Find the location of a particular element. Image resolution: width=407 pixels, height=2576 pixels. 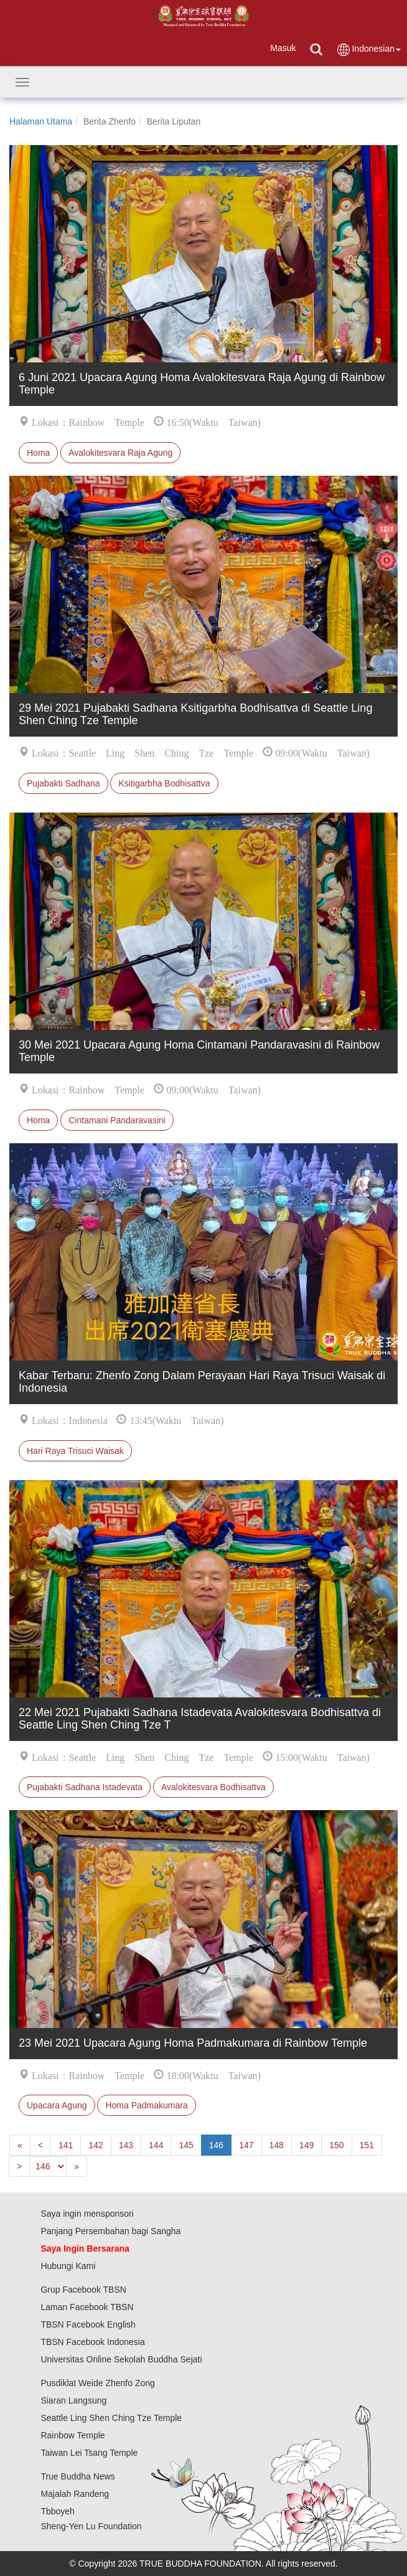

Panjang Persembahan bagi Sangha is located at coordinates (110, 2231).